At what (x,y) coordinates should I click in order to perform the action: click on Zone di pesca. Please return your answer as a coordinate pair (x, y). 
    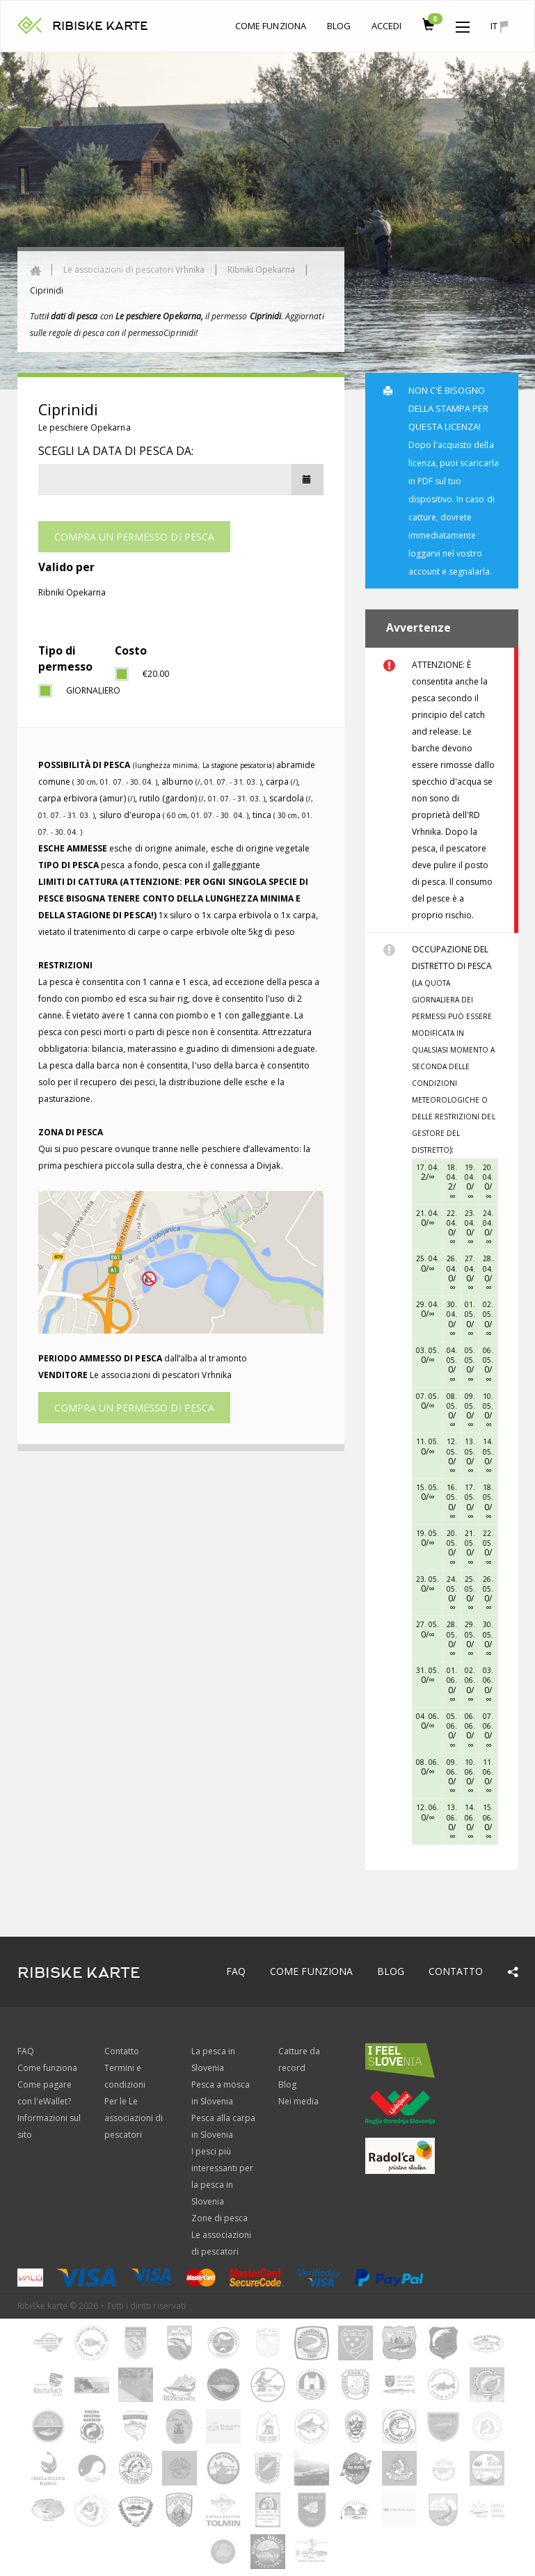
    Looking at the image, I should click on (219, 2218).